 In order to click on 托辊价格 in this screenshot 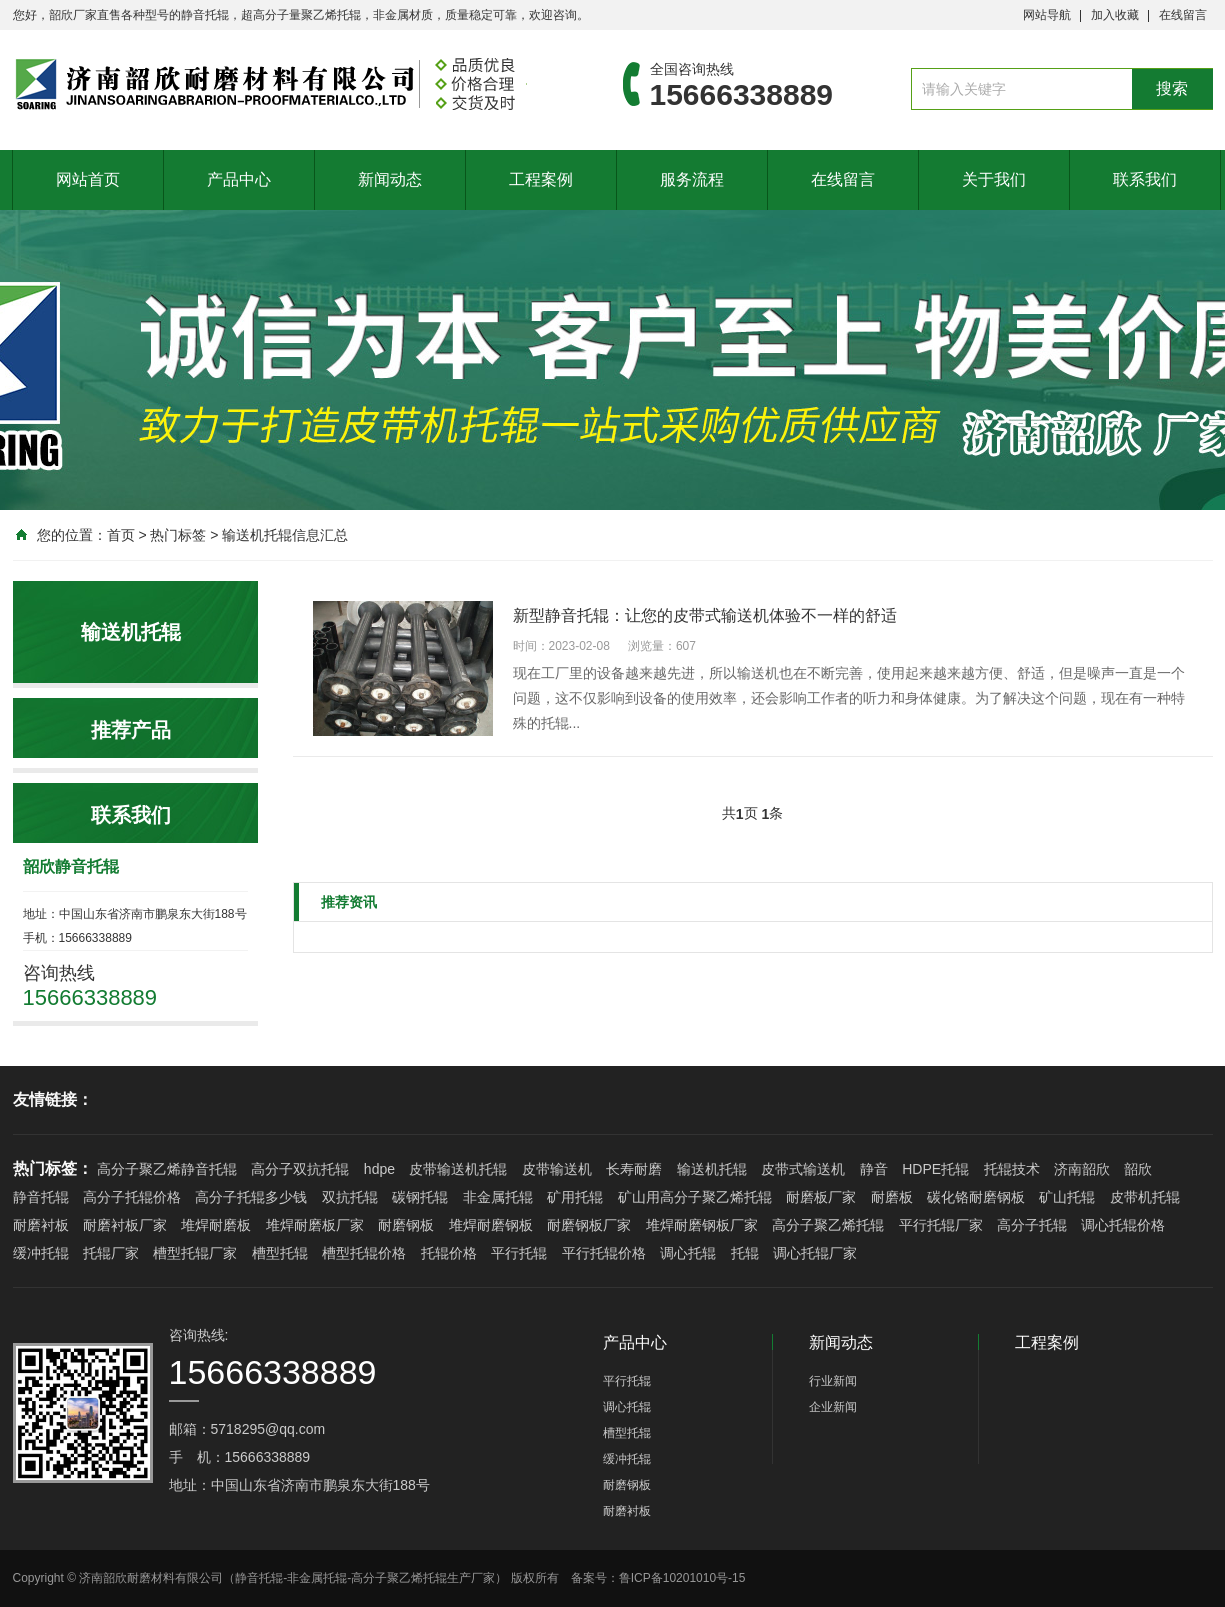, I will do `click(449, 1253)`.